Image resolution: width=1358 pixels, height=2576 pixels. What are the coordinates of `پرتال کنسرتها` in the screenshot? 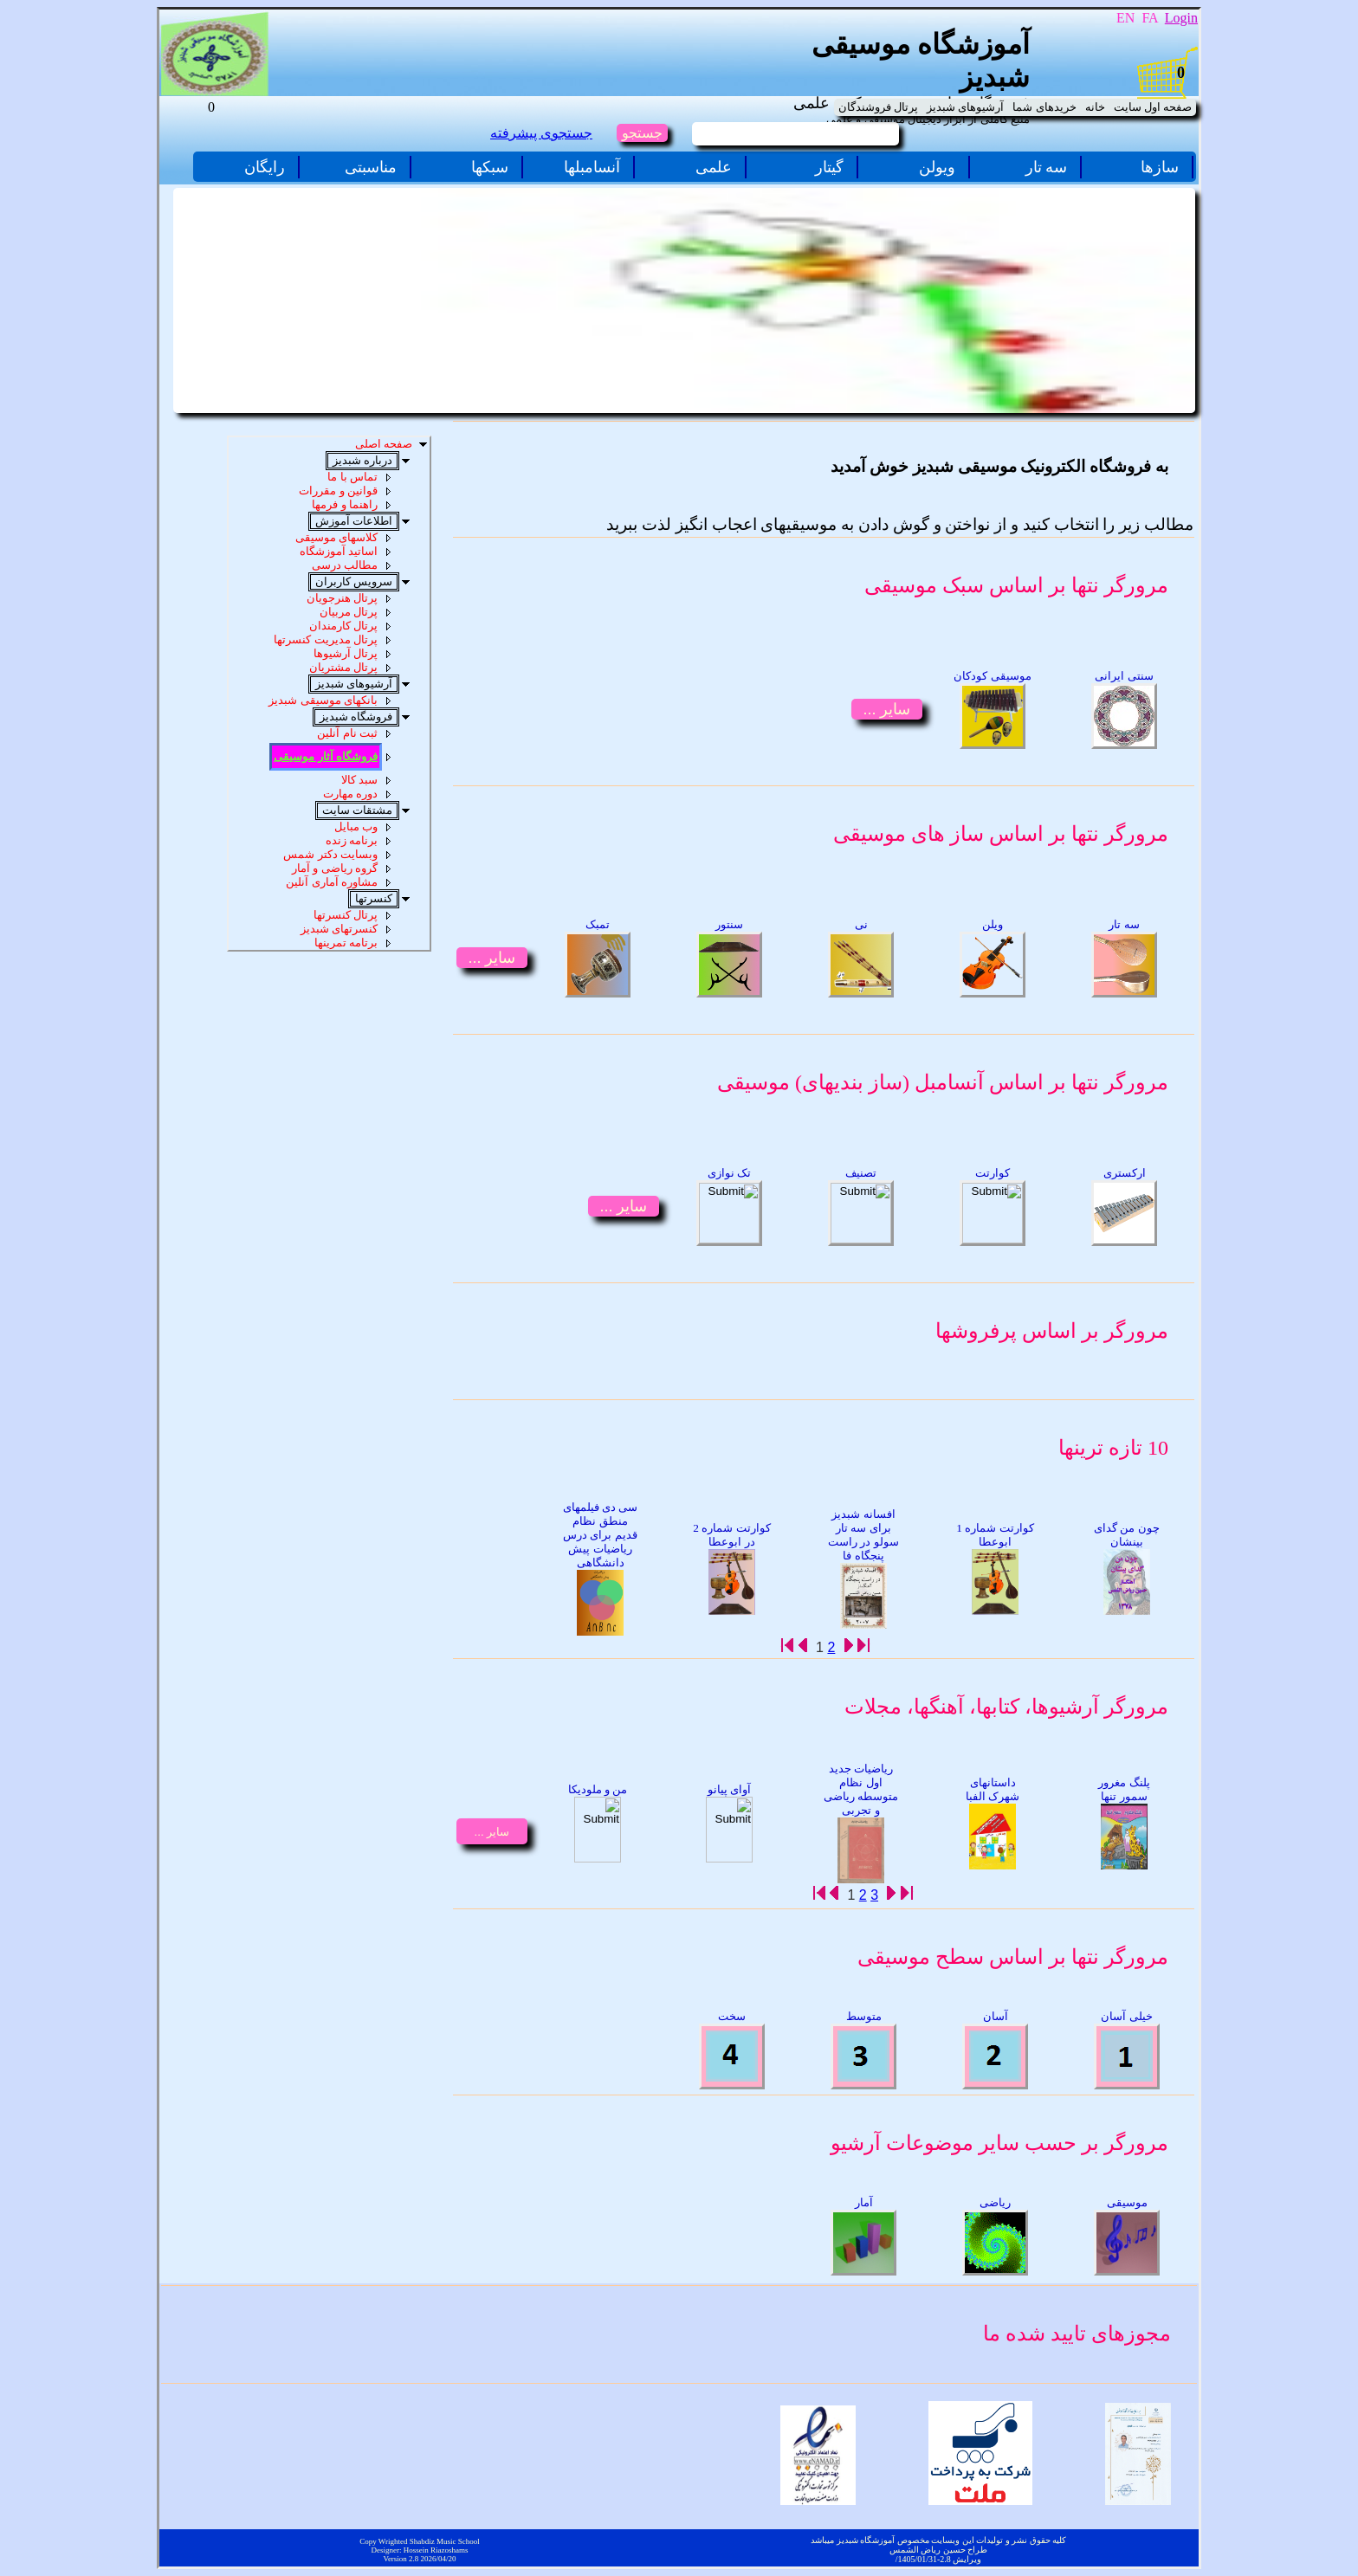 It's located at (346, 914).